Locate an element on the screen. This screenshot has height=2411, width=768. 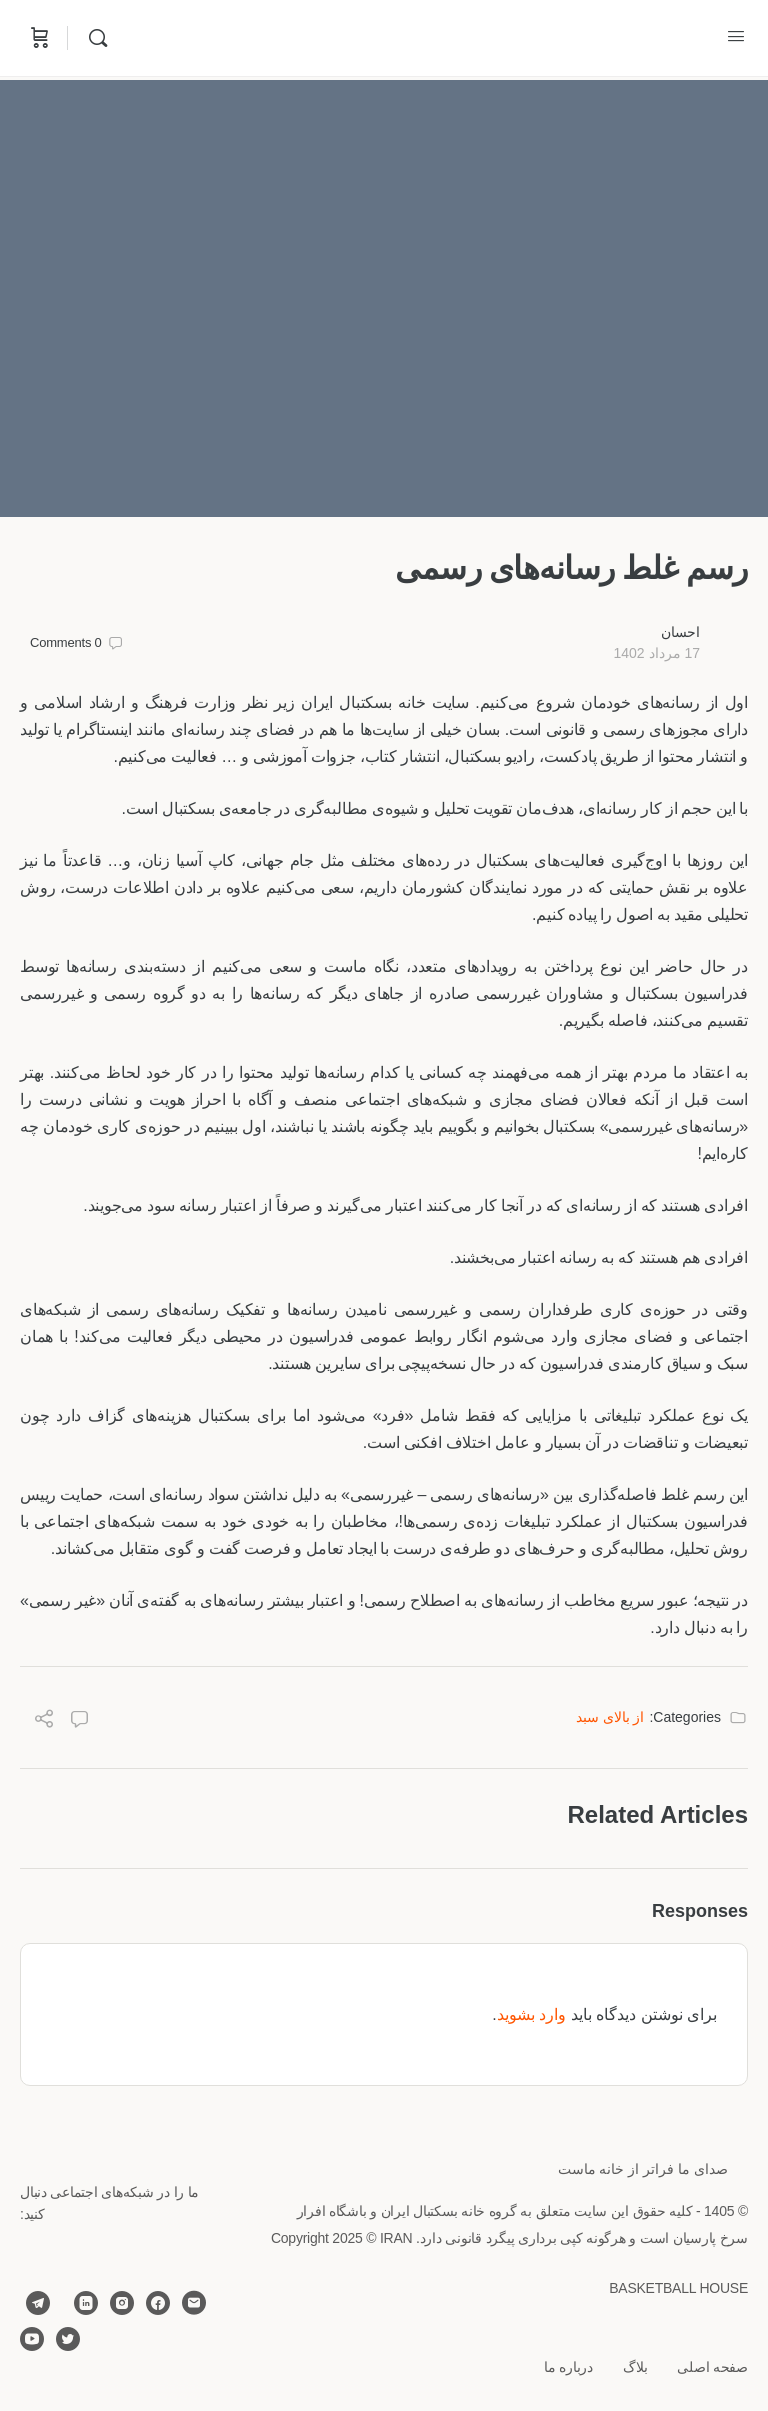
[twitter] is located at coordinates (68, 2339).